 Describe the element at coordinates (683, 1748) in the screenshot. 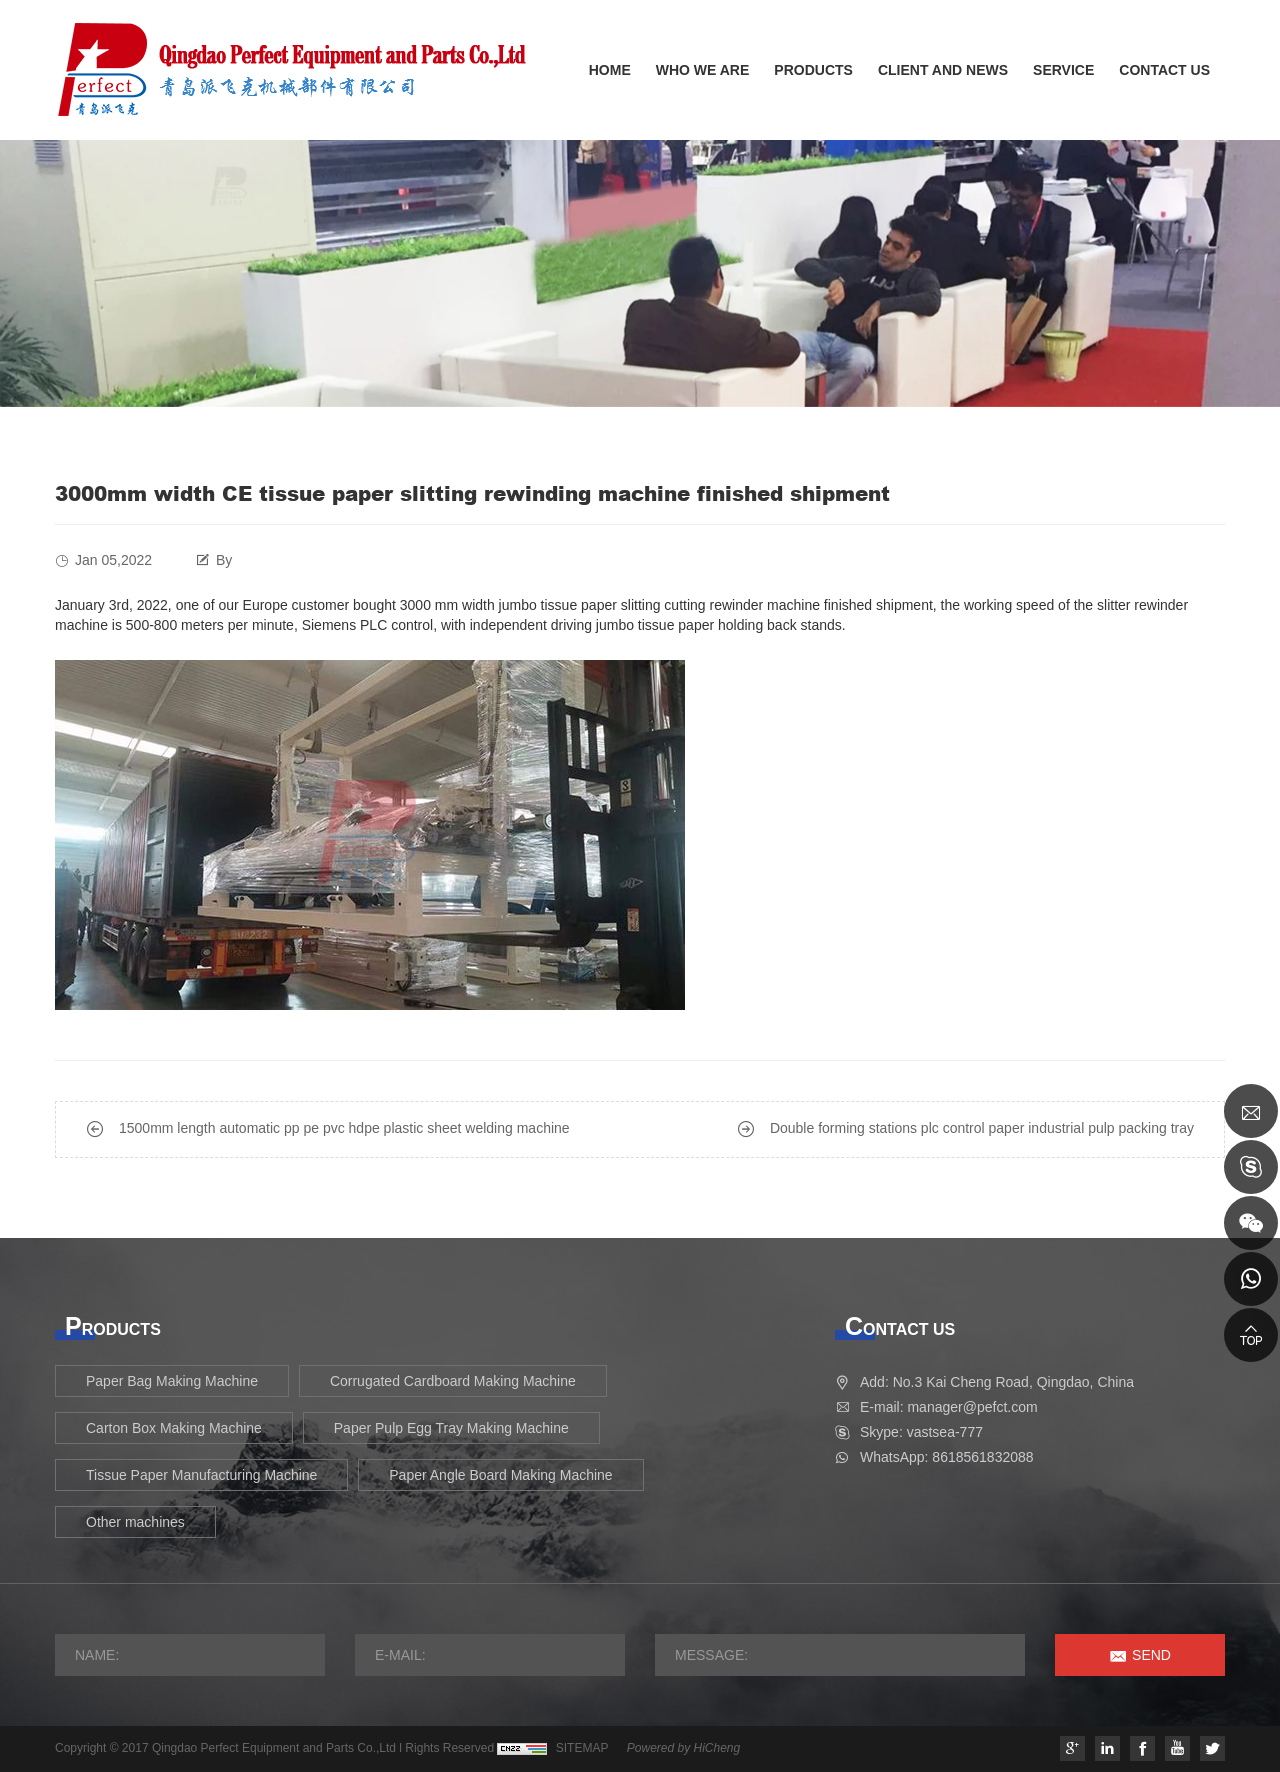

I see `Powered by HiCheng` at that location.